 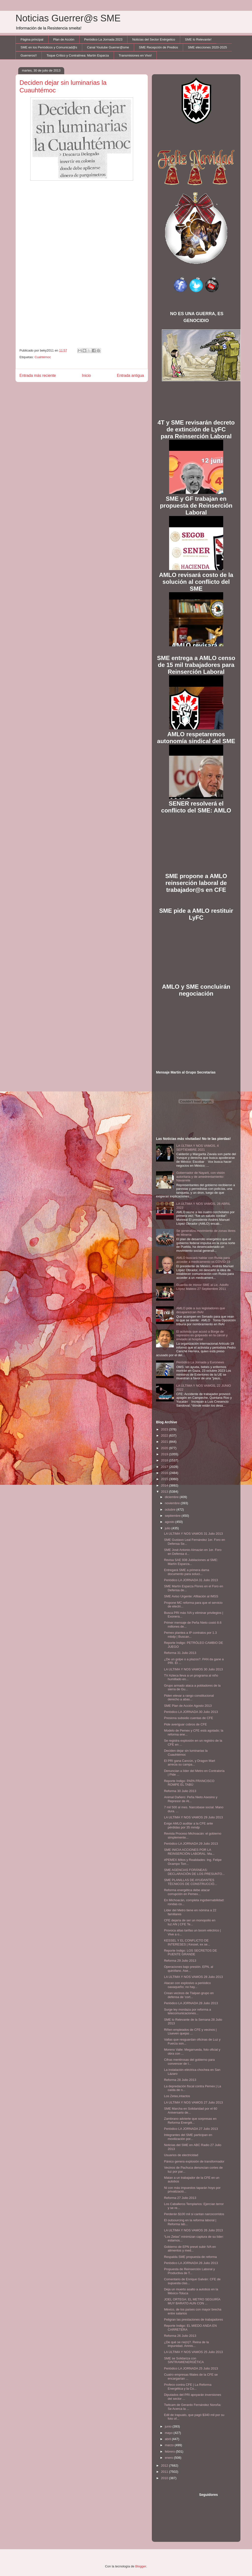 I want to click on octubre, so click(x=170, y=1509).